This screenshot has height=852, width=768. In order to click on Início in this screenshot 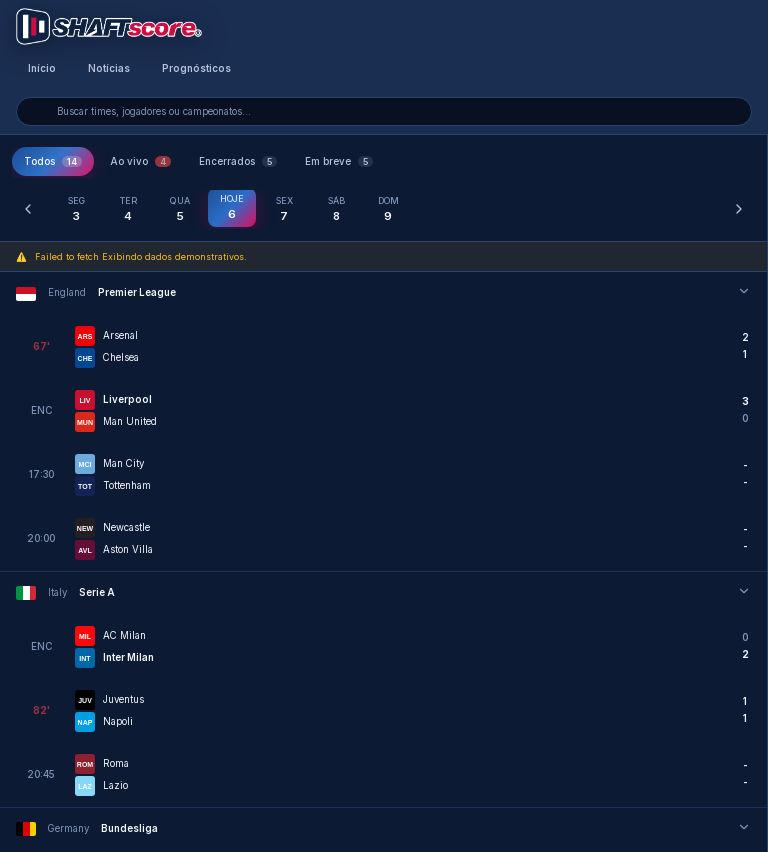, I will do `click(42, 68)`.